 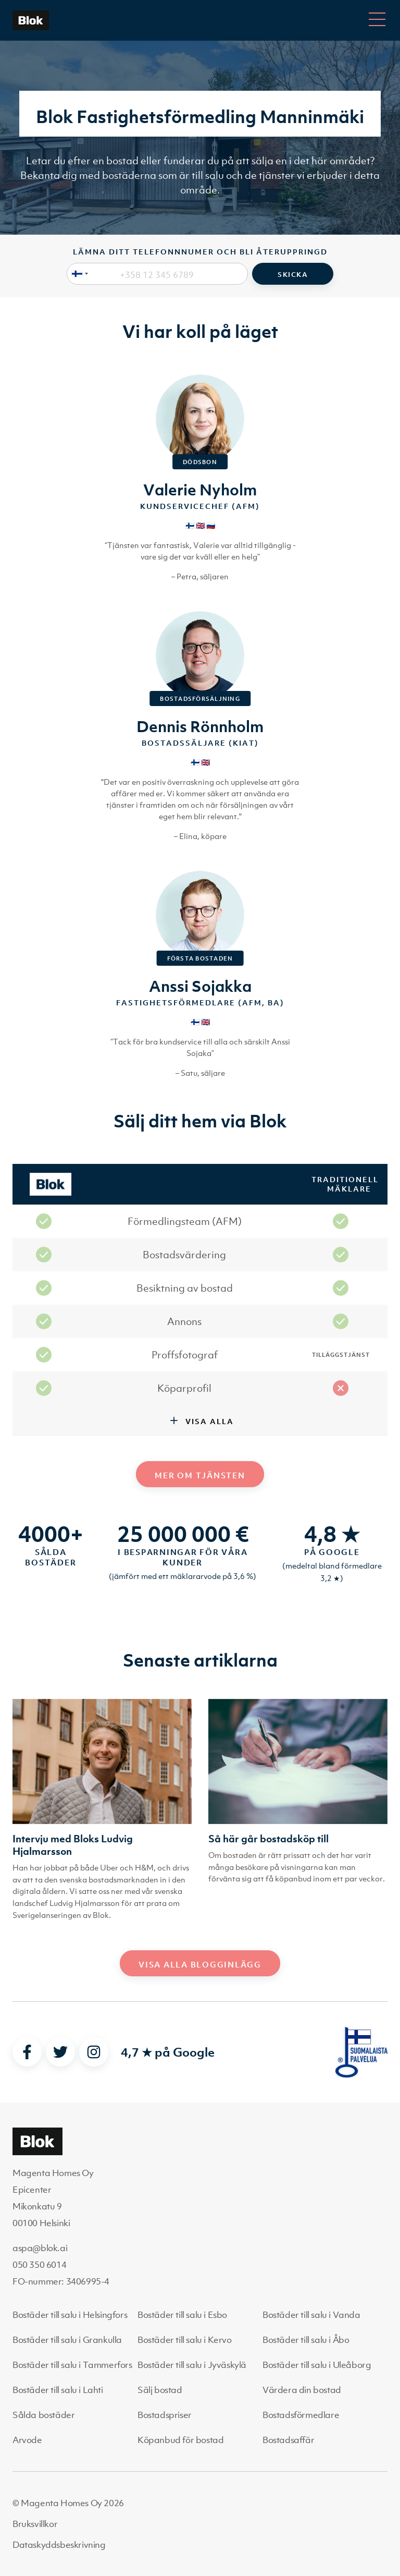 What do you see at coordinates (200, 1475) in the screenshot?
I see `Mer om tjänsten` at bounding box center [200, 1475].